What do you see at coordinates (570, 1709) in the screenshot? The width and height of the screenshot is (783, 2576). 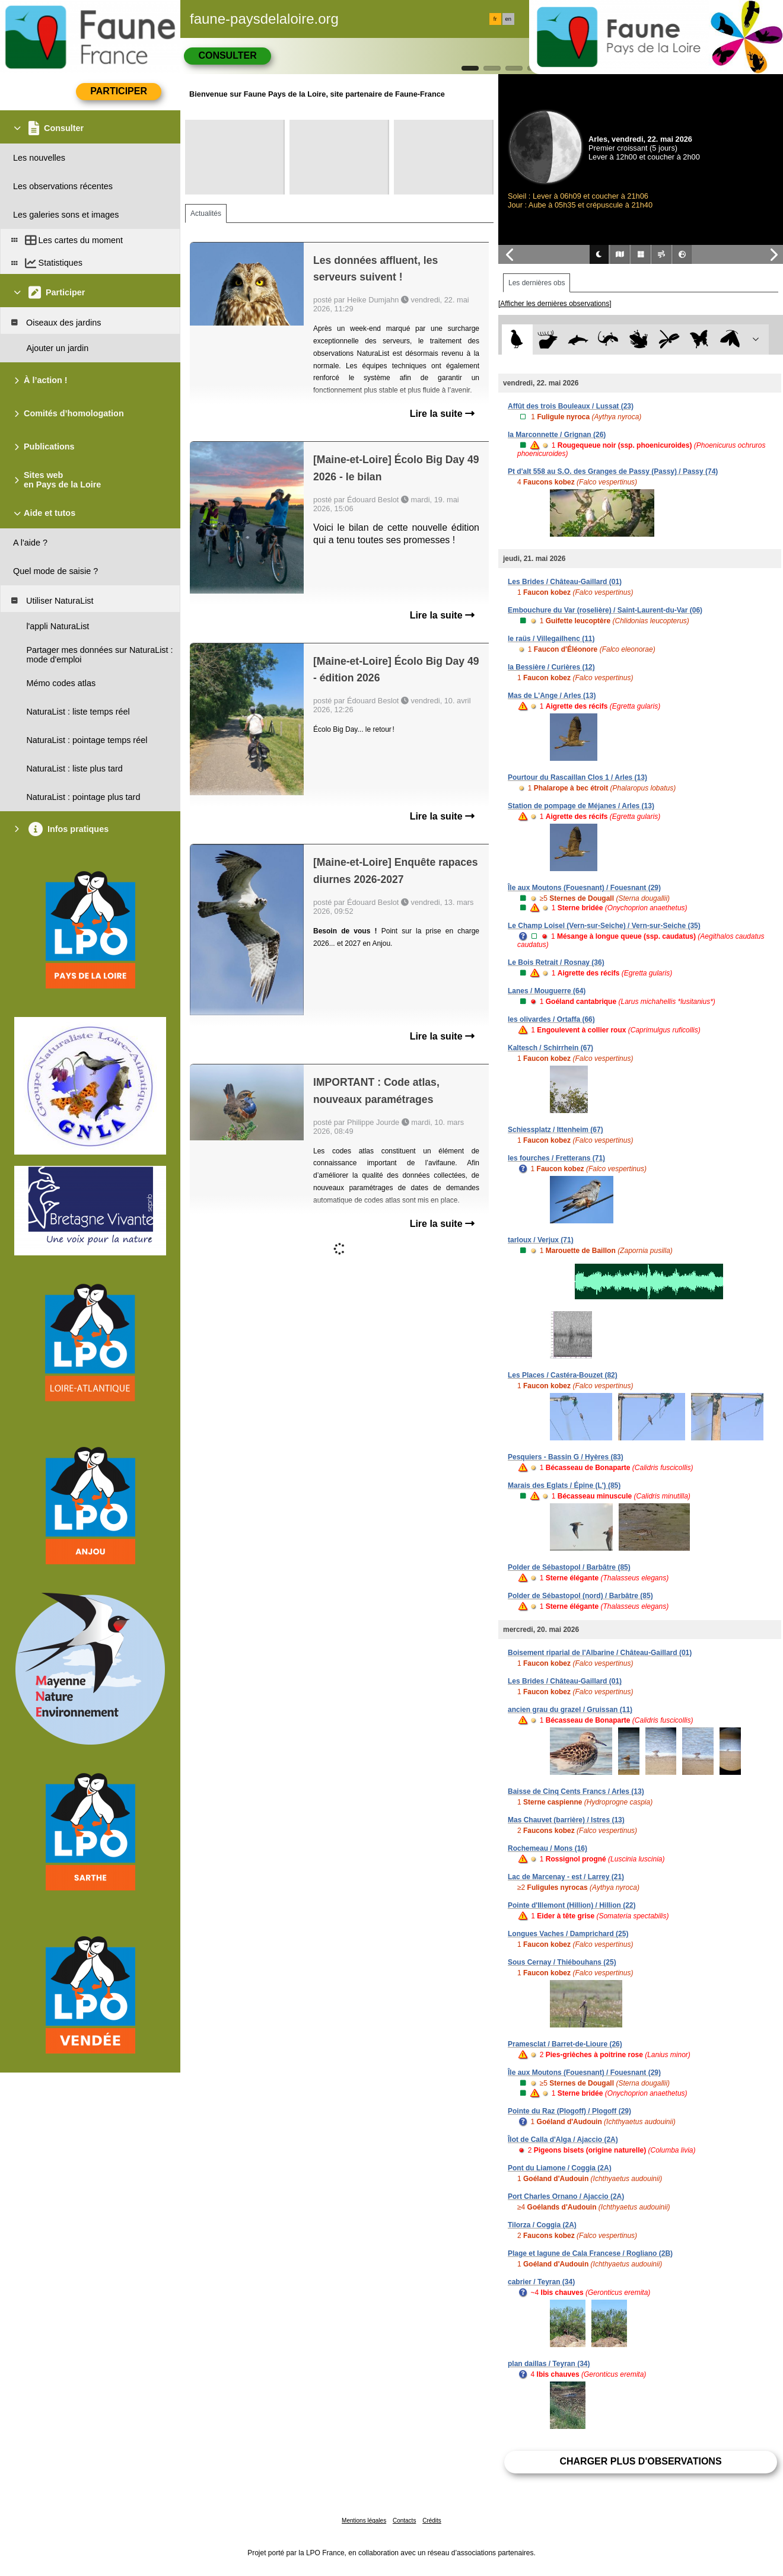 I see `ancien grau du grazel / Gruissan (11)` at bounding box center [570, 1709].